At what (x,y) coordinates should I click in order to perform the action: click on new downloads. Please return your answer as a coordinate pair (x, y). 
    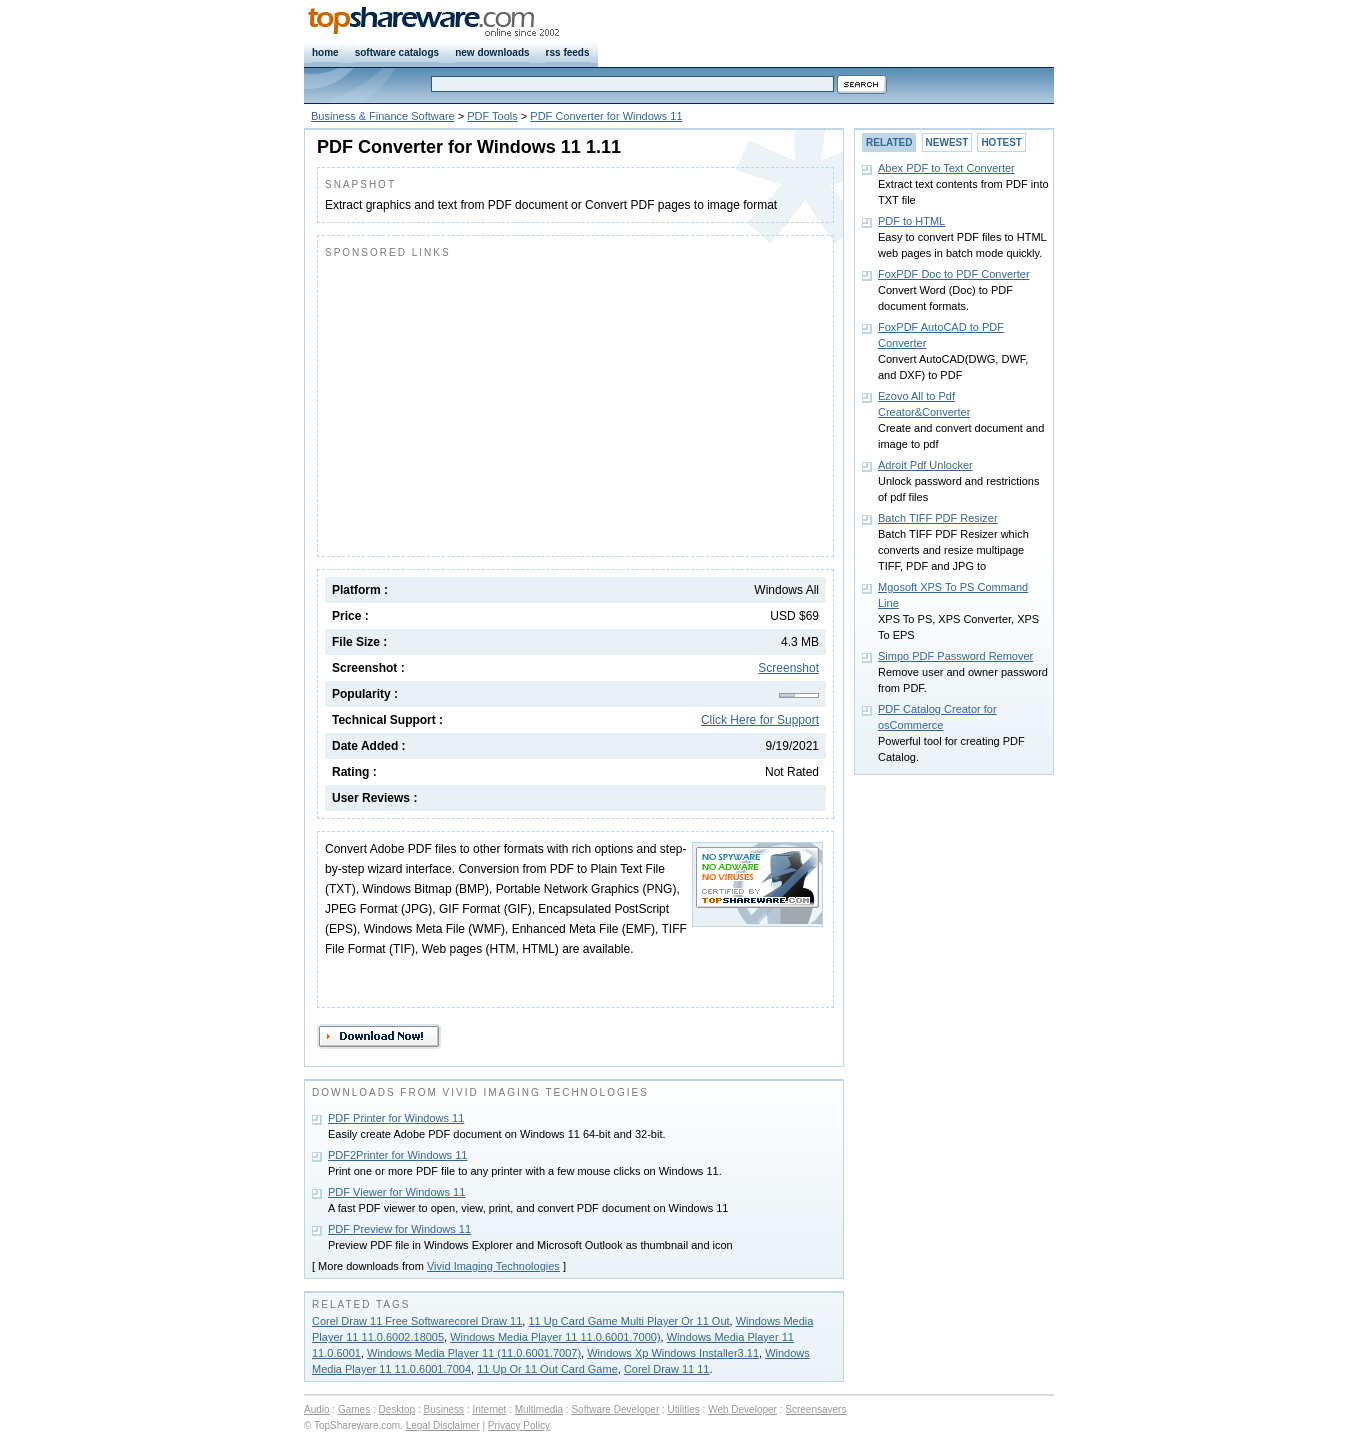
    Looking at the image, I should click on (492, 52).